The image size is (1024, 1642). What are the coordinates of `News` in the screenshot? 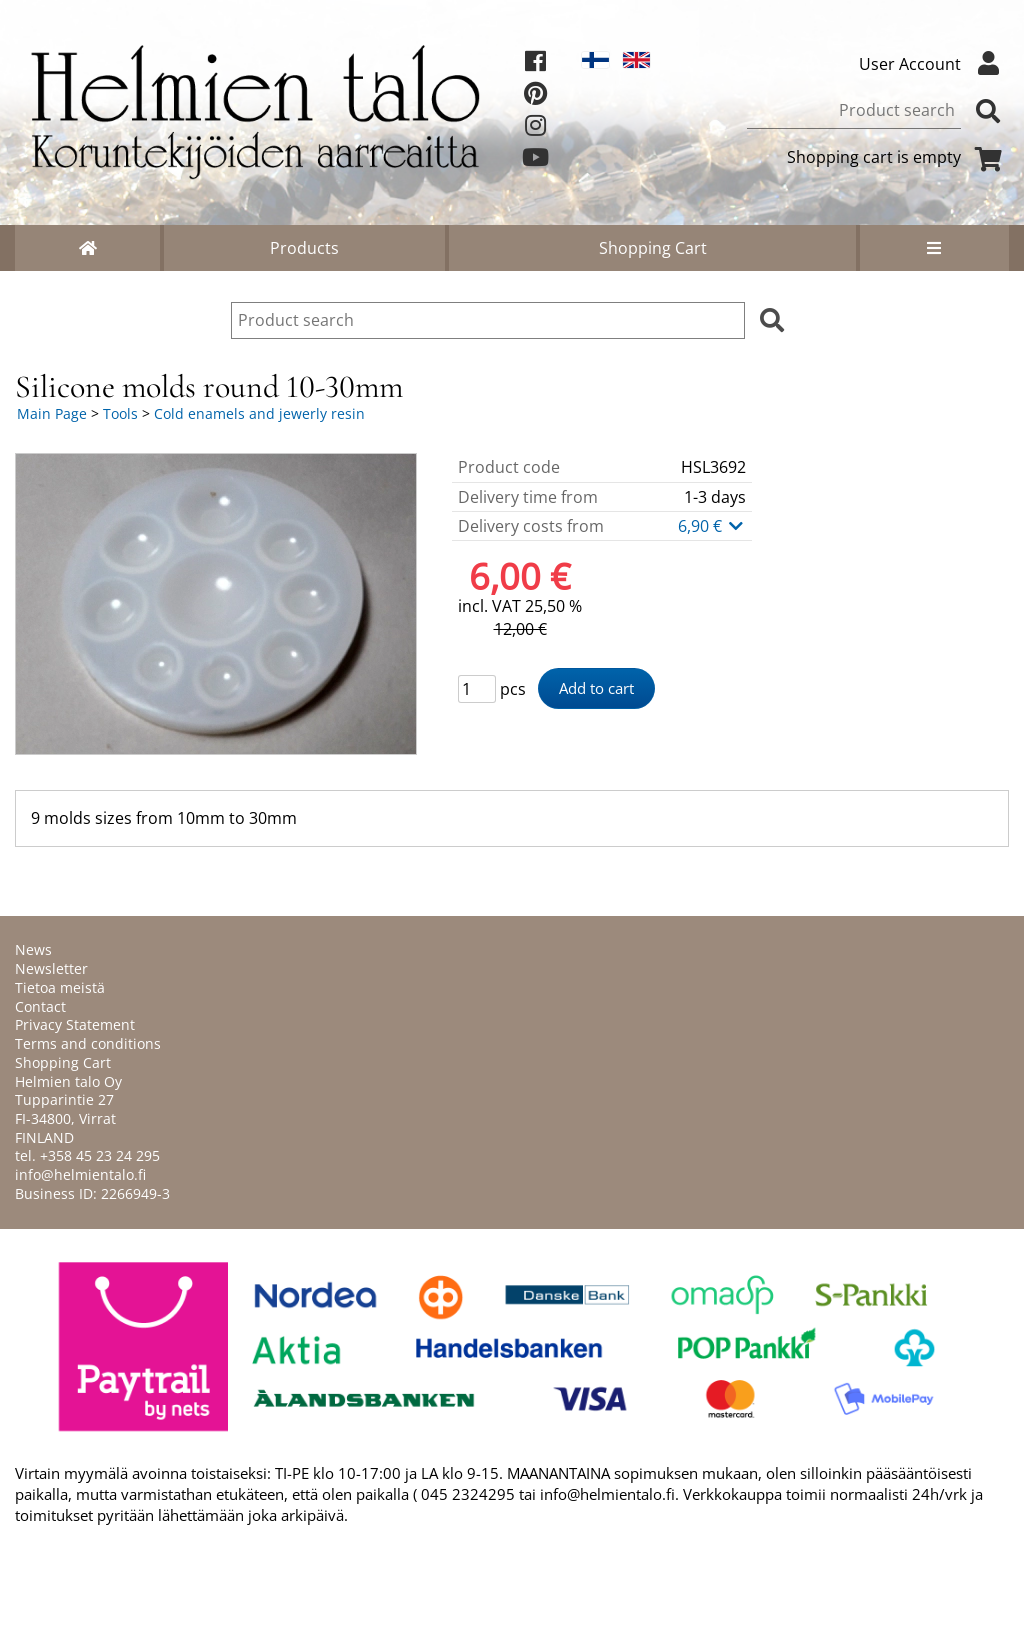 It's located at (33, 949).